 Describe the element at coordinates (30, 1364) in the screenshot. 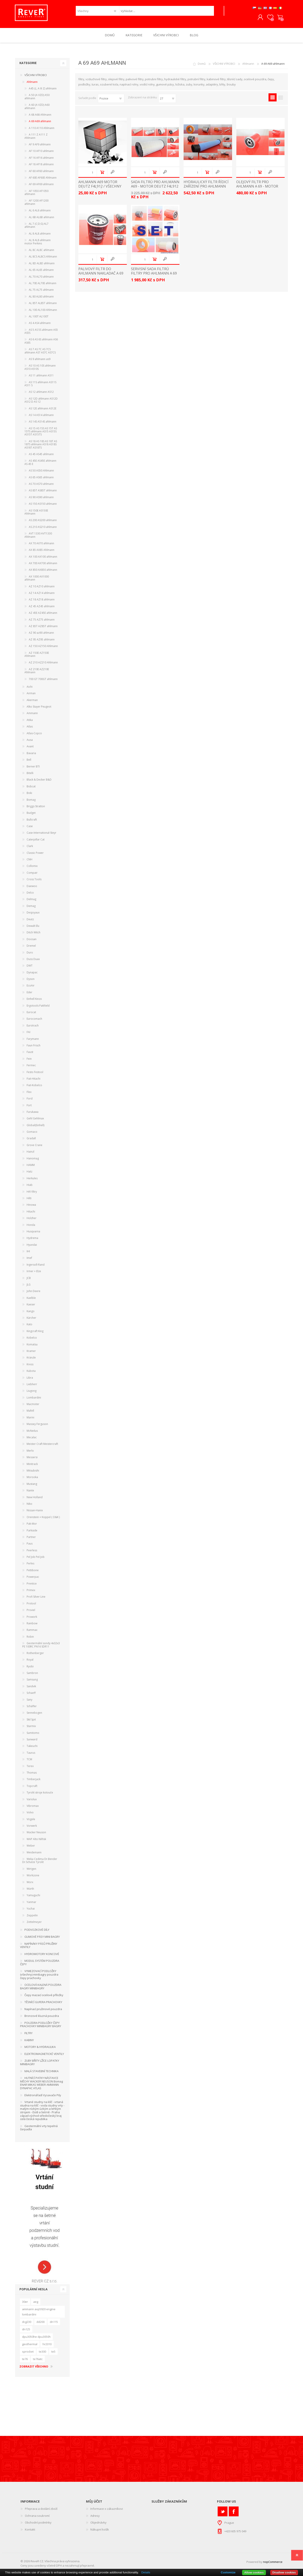

I see `Kress` at that location.